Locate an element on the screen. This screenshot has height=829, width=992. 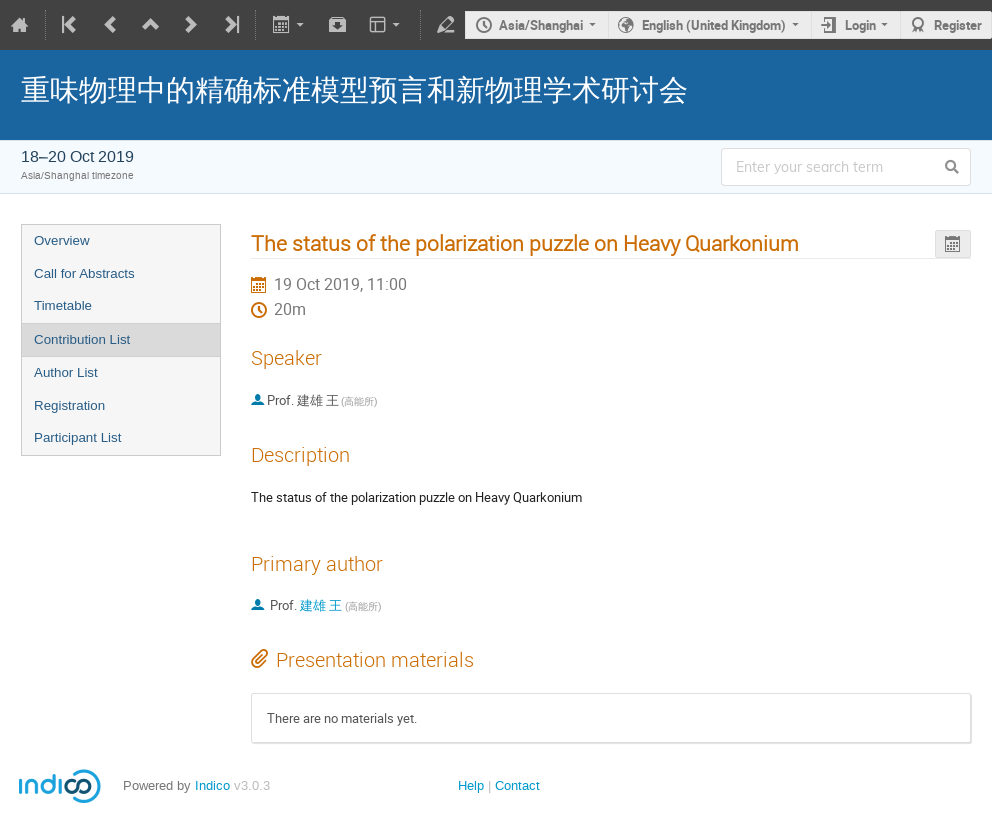
Timetable is located at coordinates (63, 305).